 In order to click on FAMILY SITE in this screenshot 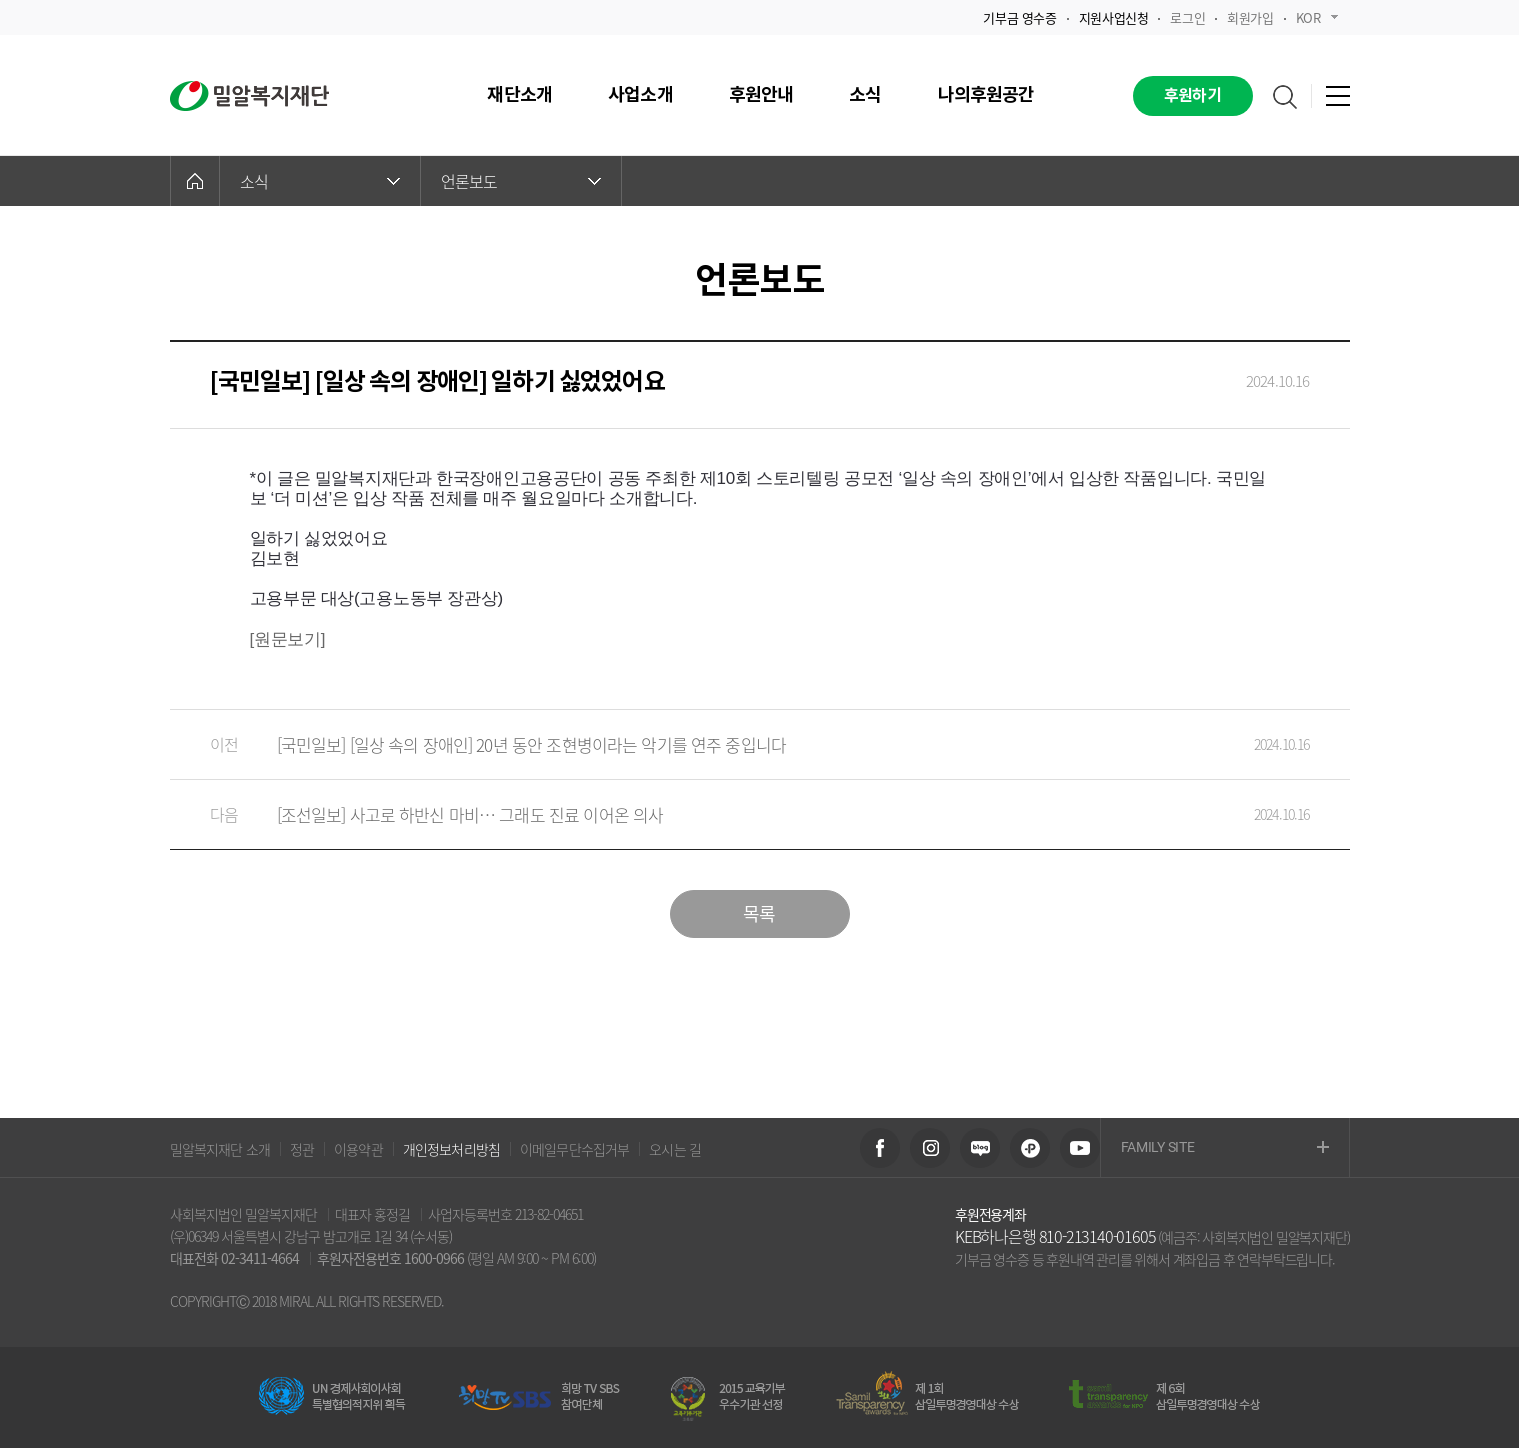, I will do `click(1225, 1148)`.